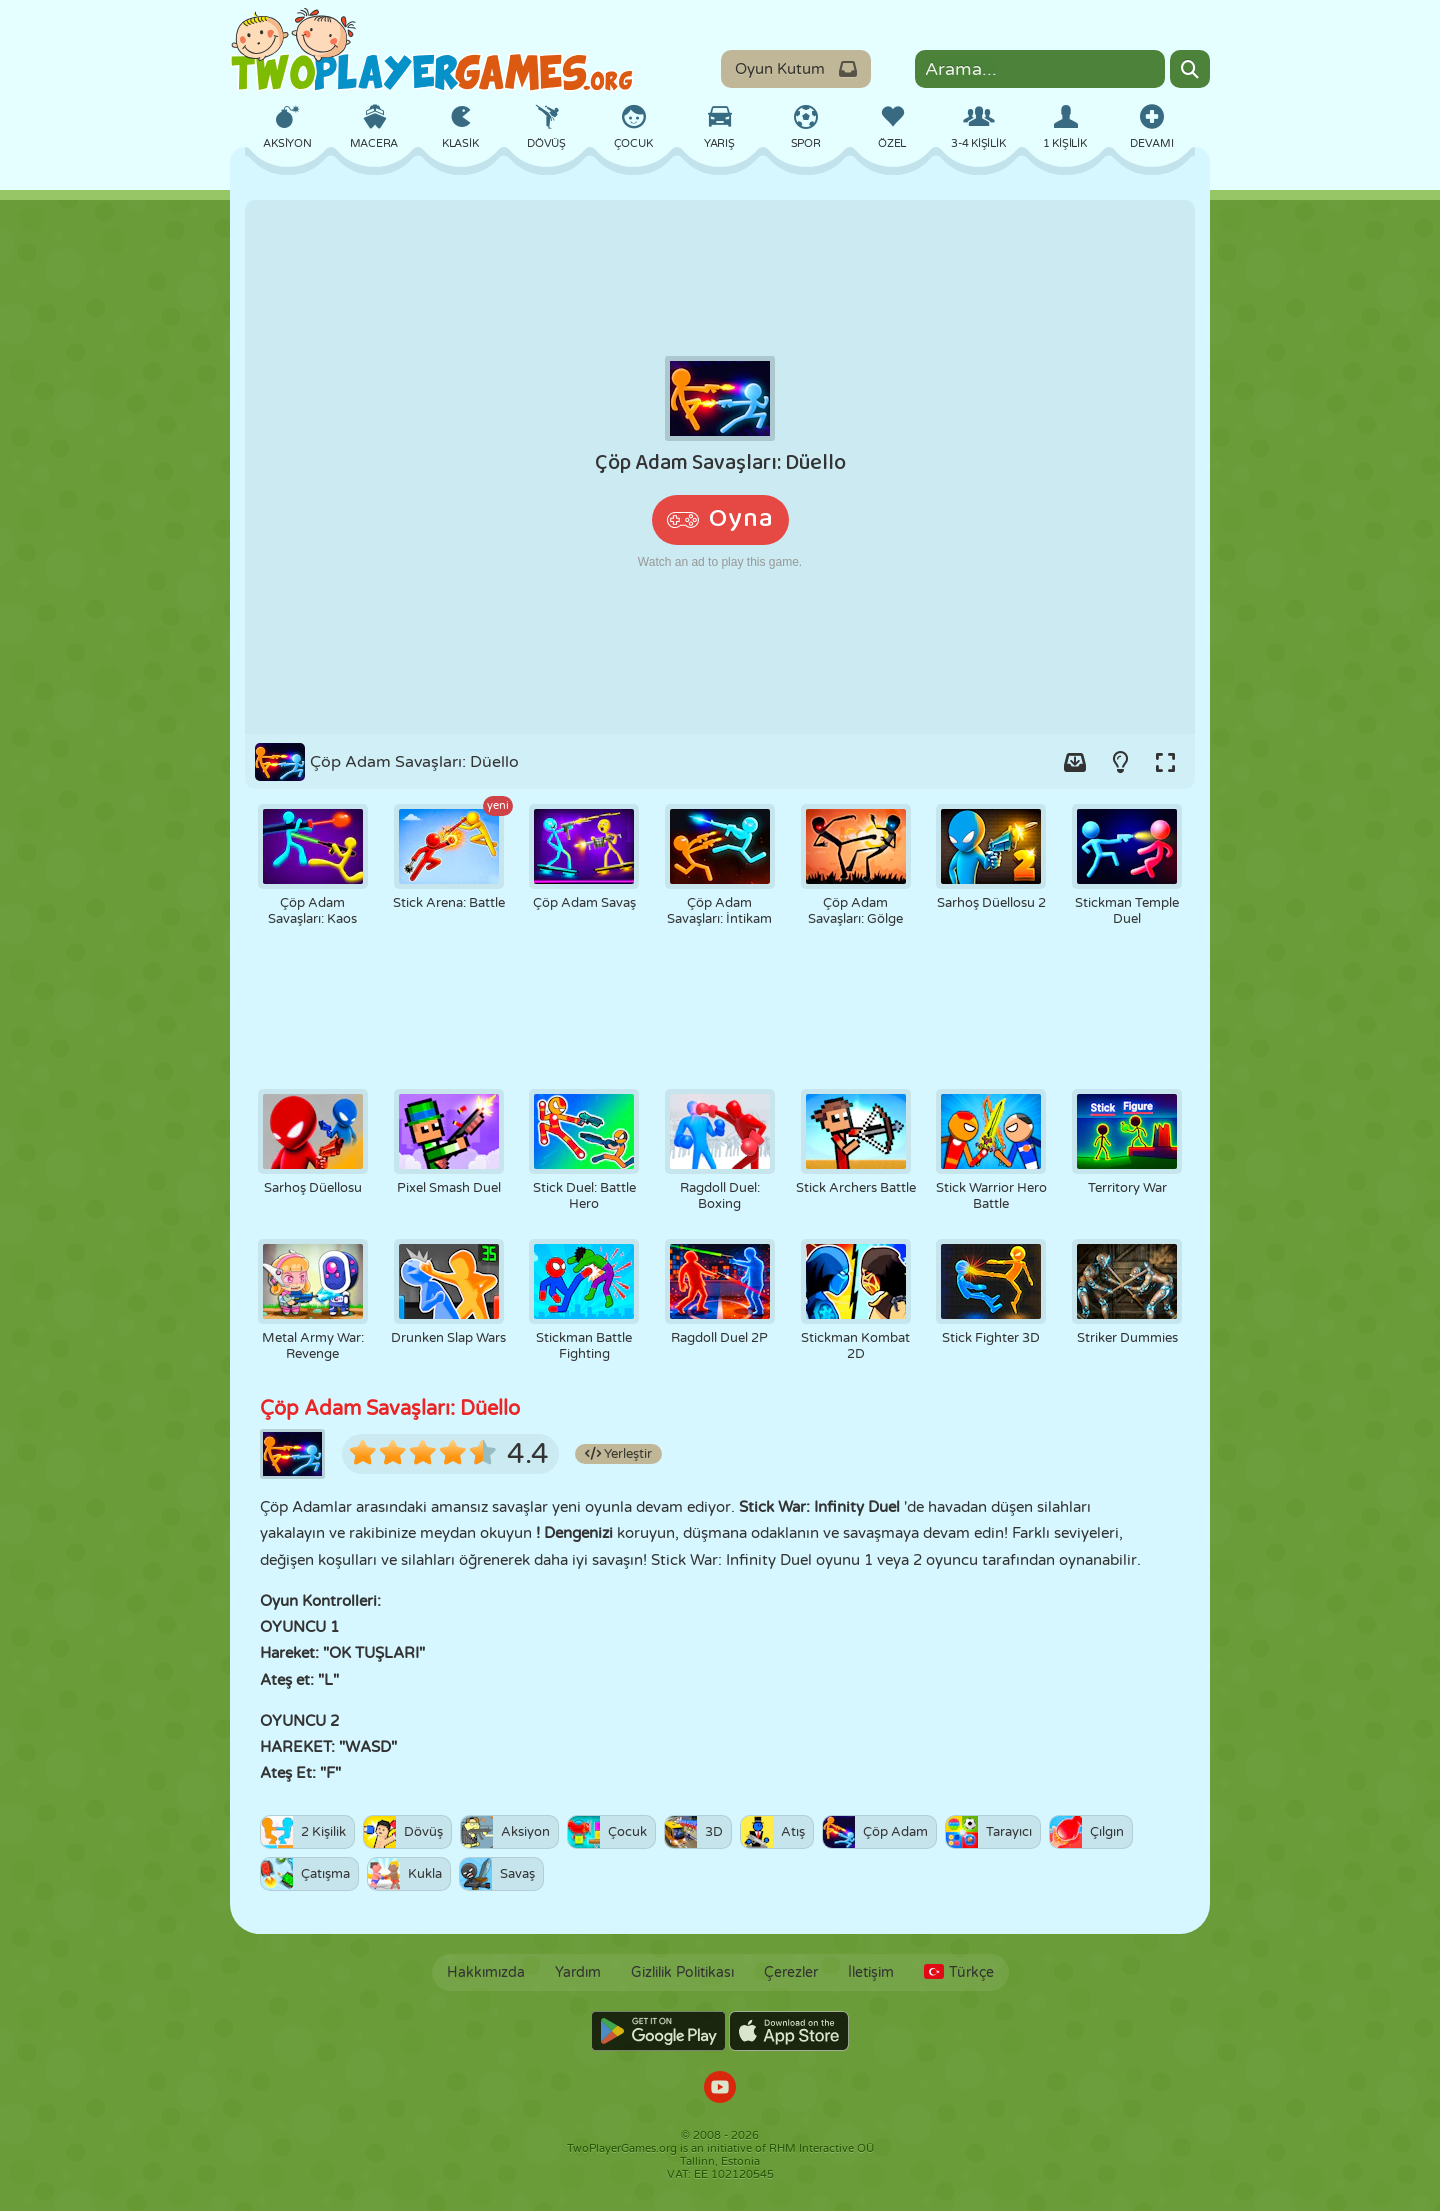  What do you see at coordinates (1165, 762) in the screenshot?
I see `[Switch to full-screen.]` at bounding box center [1165, 762].